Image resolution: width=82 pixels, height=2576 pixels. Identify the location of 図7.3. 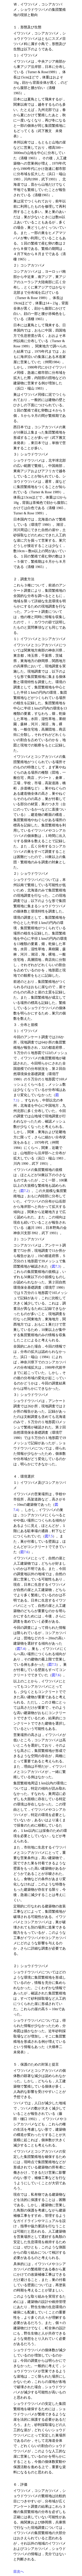
(56, 1266).